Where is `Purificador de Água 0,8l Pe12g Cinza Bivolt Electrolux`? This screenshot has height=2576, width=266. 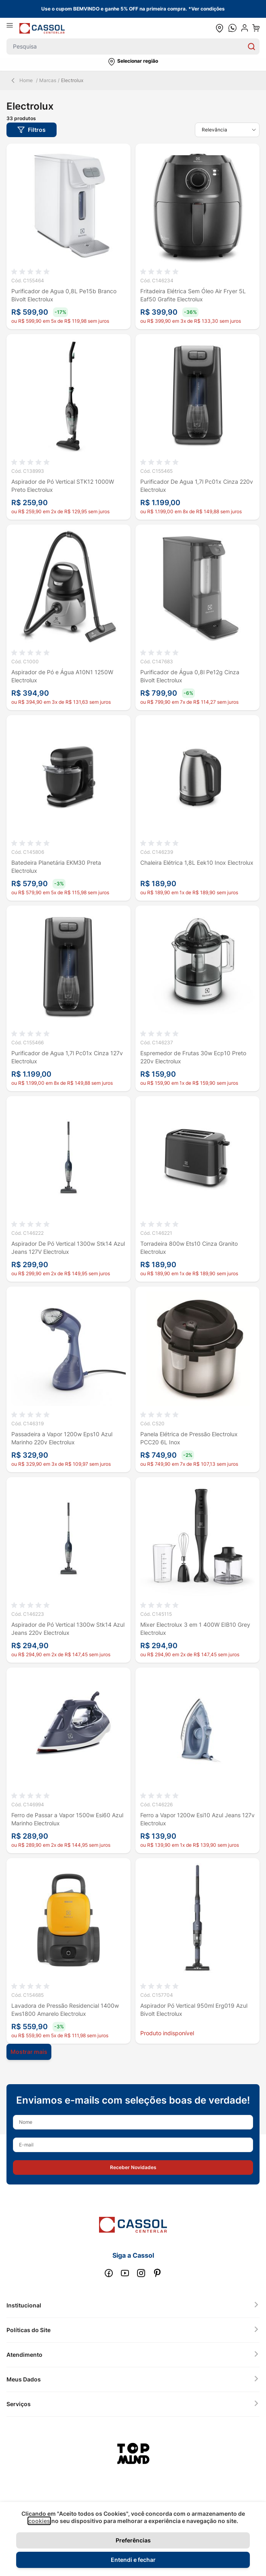
Purificador de Água 0,8l Pe12g Cinza Bivolt Electrolux is located at coordinates (189, 676).